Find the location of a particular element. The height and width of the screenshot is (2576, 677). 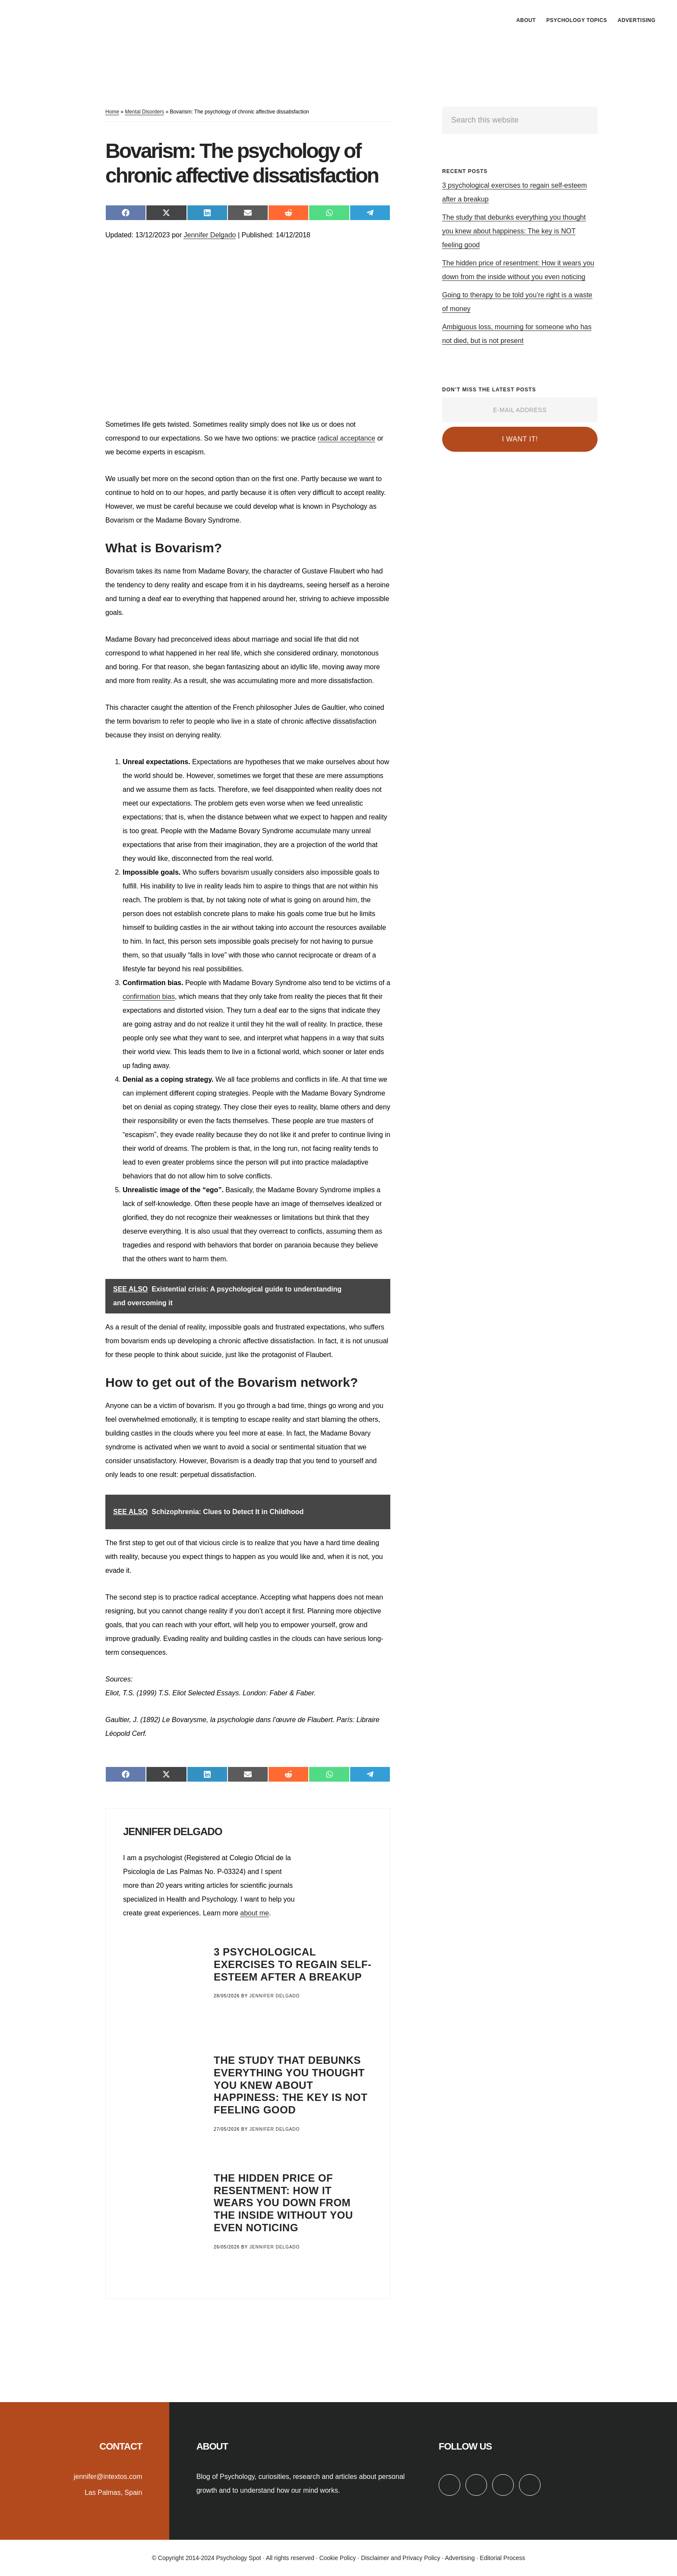

radical acceptance is located at coordinates (346, 438).